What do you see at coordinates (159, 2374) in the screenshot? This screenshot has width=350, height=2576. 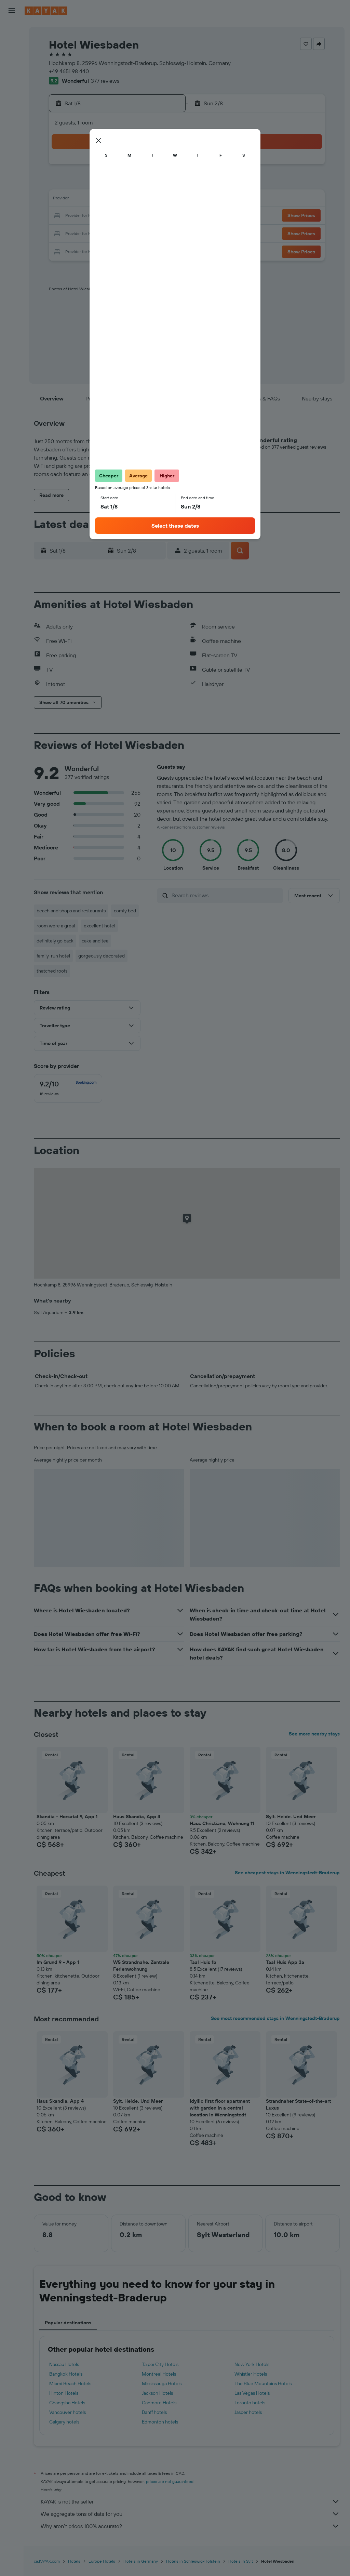 I see `Montreal Hotels` at bounding box center [159, 2374].